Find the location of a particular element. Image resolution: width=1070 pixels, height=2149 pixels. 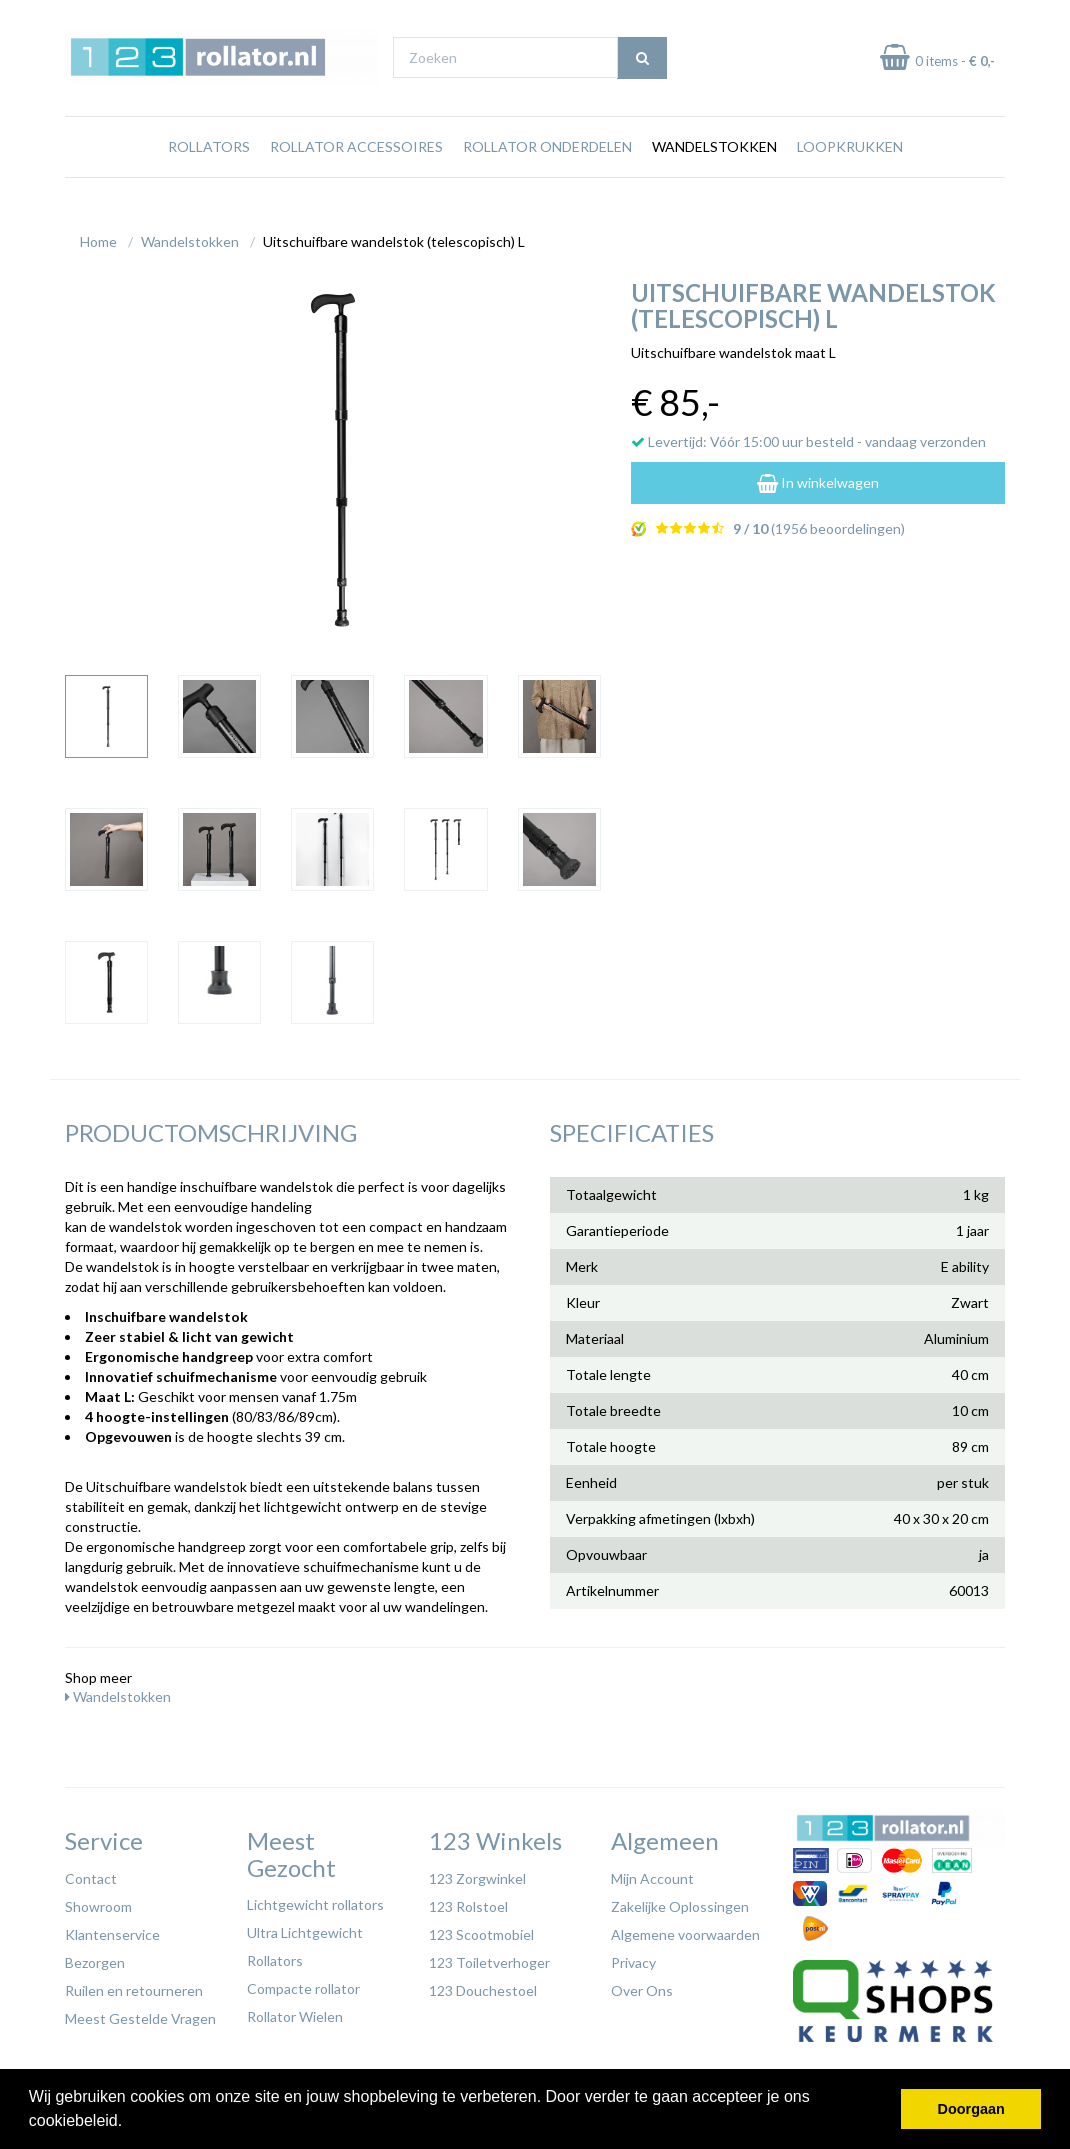

123 Zorgwinkel is located at coordinates (477, 1873).